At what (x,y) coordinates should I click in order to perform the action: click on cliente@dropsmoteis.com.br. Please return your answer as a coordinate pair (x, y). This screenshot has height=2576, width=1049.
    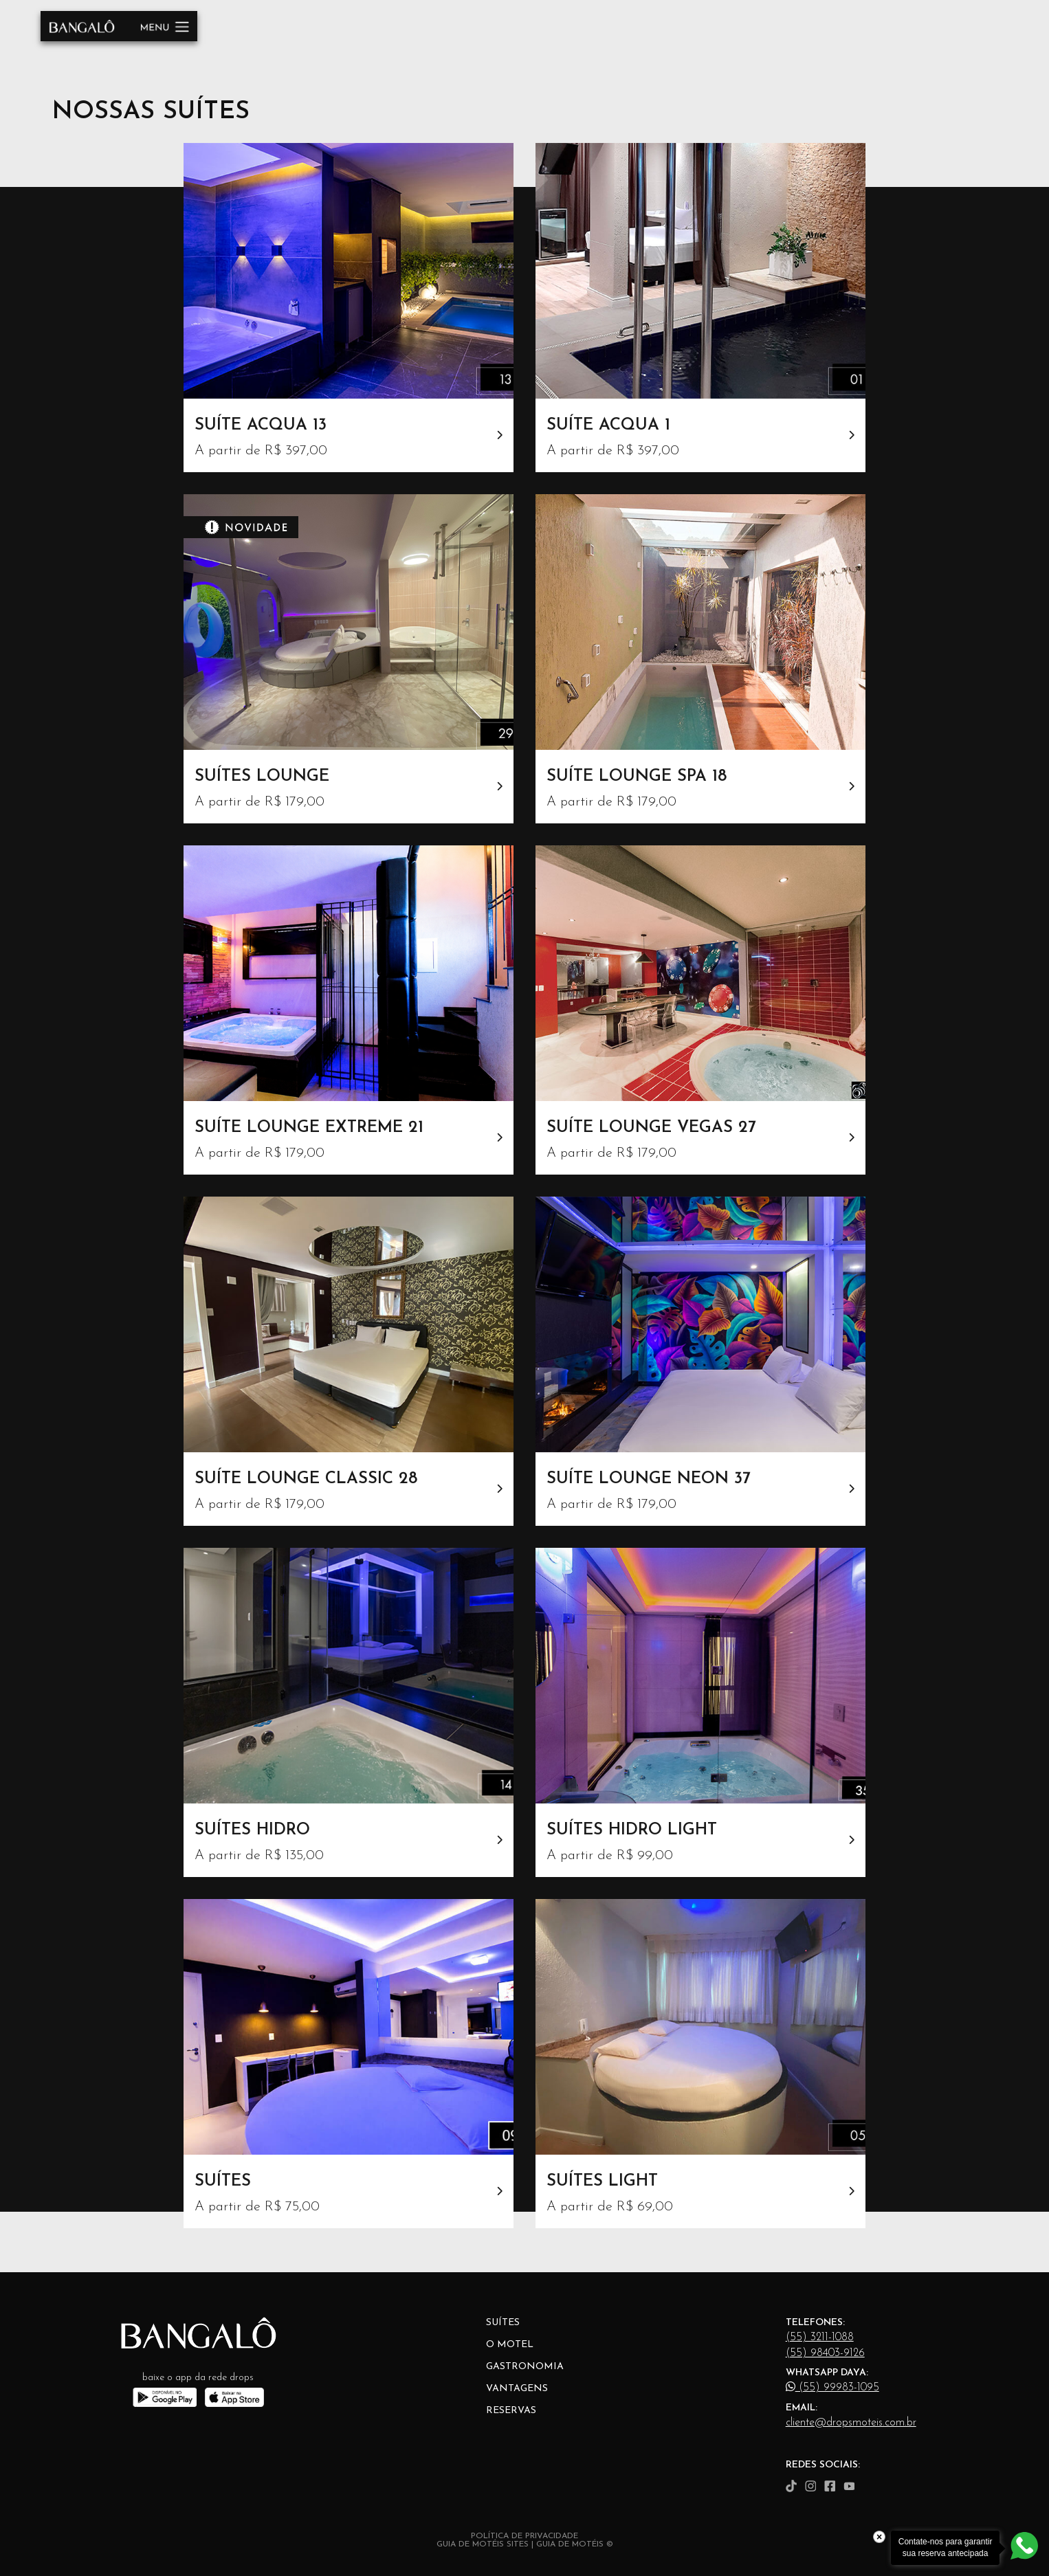
    Looking at the image, I should click on (851, 2422).